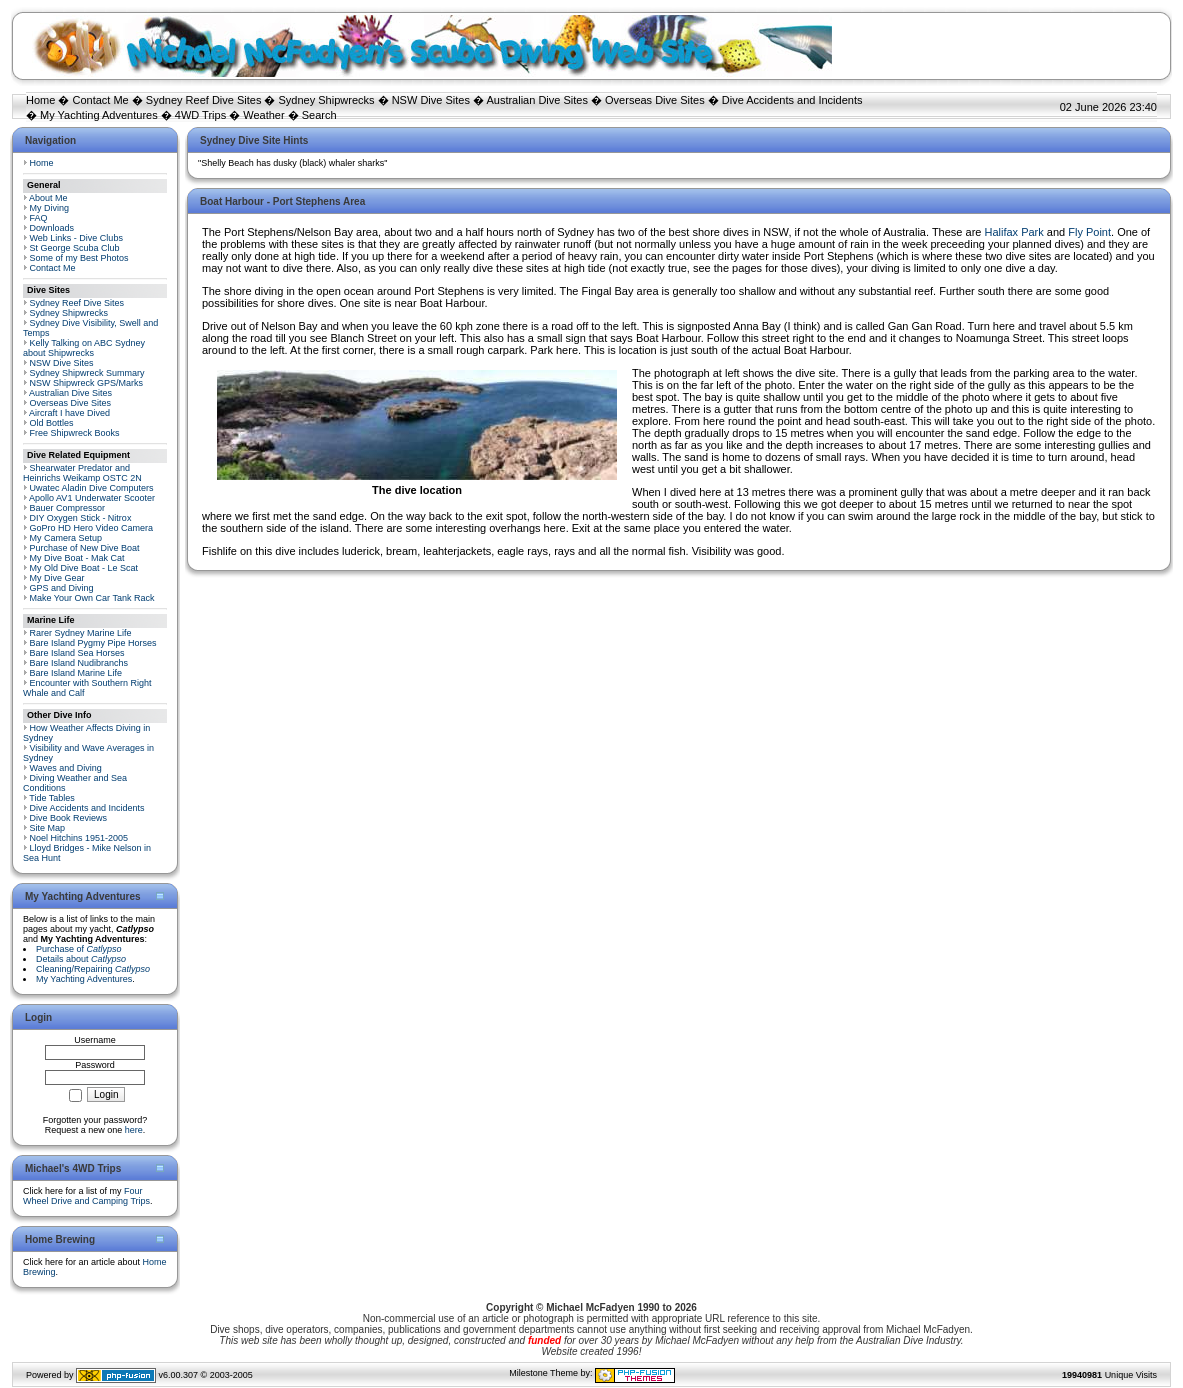 The height and width of the screenshot is (1388, 1183). Describe the element at coordinates (431, 100) in the screenshot. I see `NSW Dive Sites` at that location.